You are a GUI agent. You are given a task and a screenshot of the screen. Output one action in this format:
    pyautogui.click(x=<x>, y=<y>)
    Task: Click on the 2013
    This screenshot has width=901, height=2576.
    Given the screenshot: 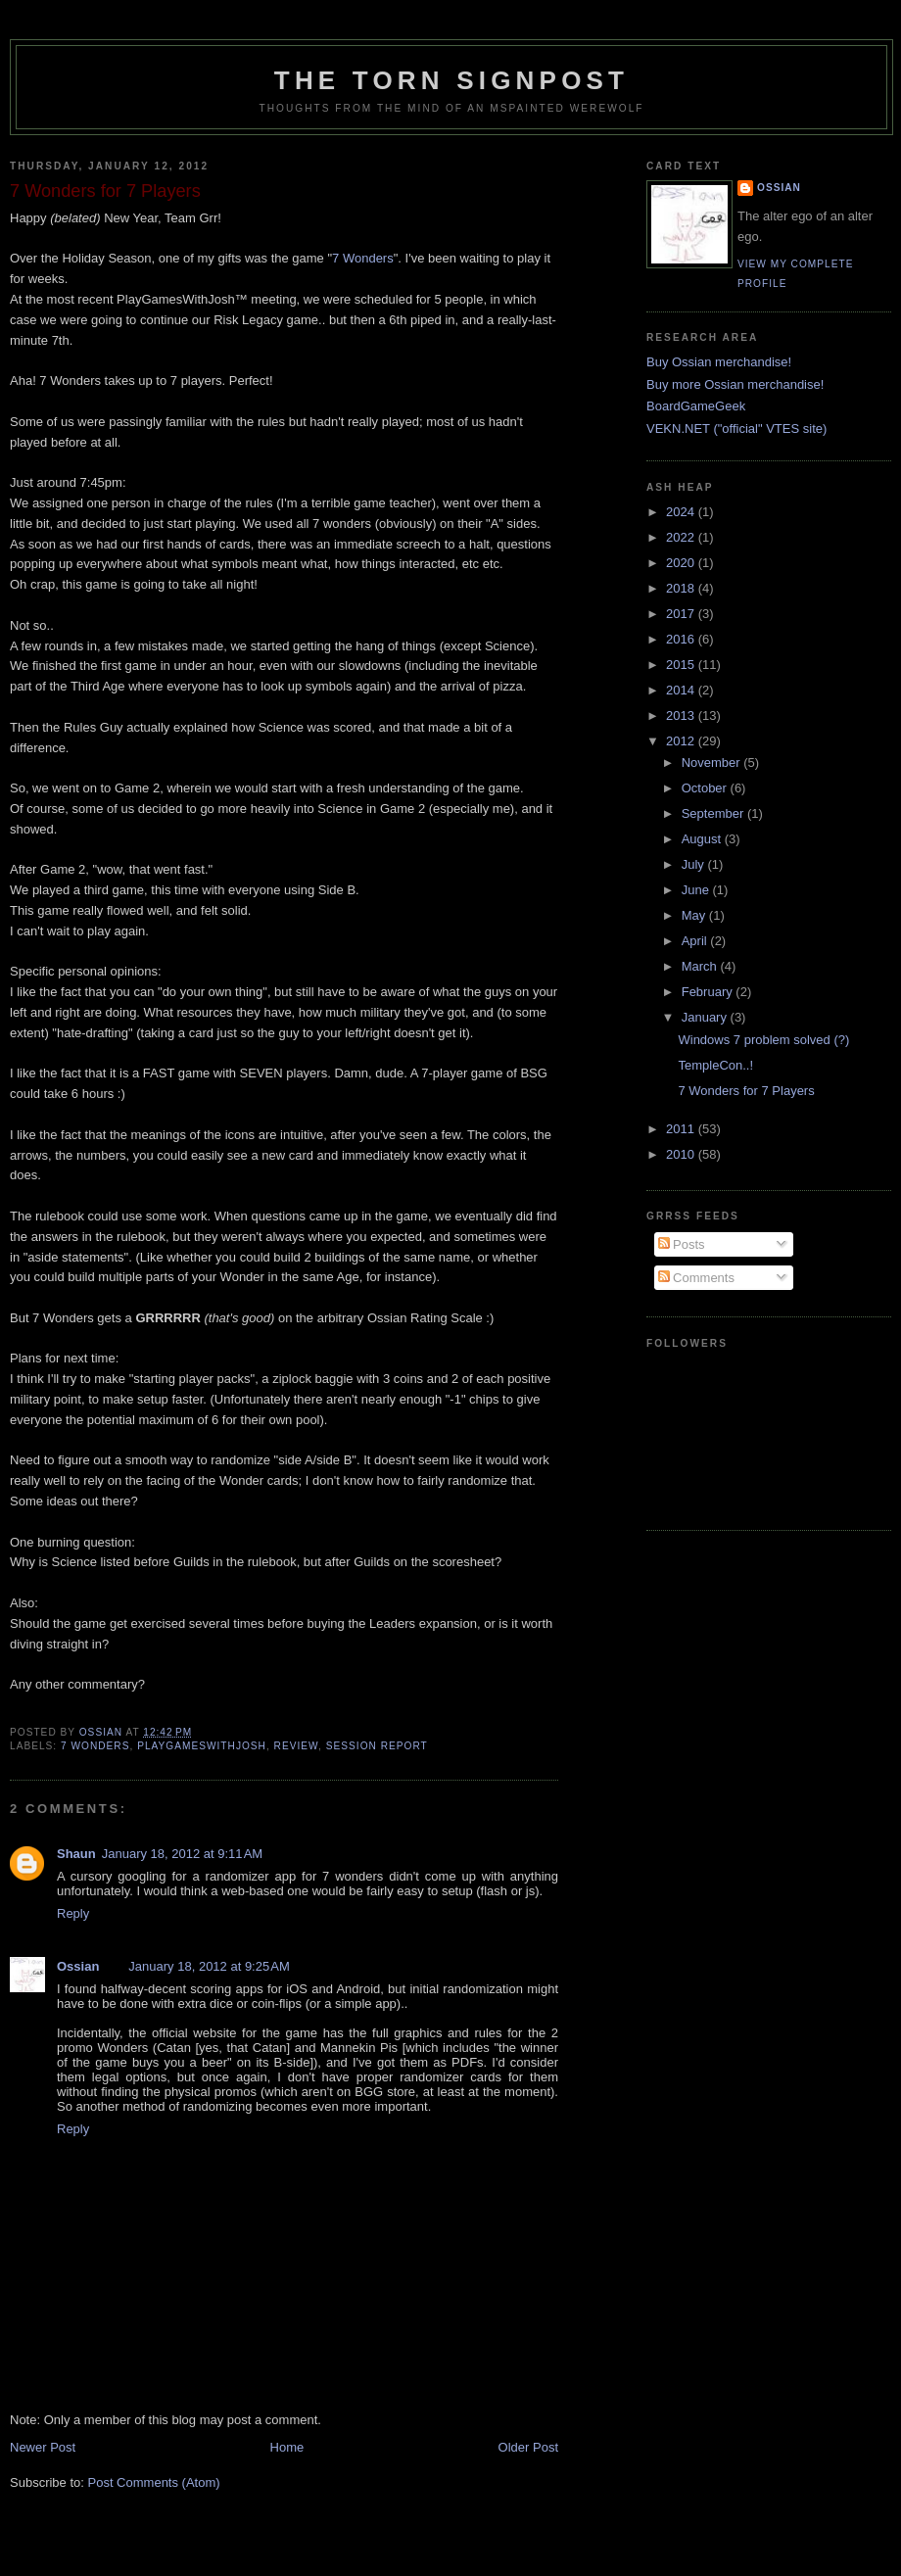 What is the action you would take?
    pyautogui.click(x=682, y=715)
    